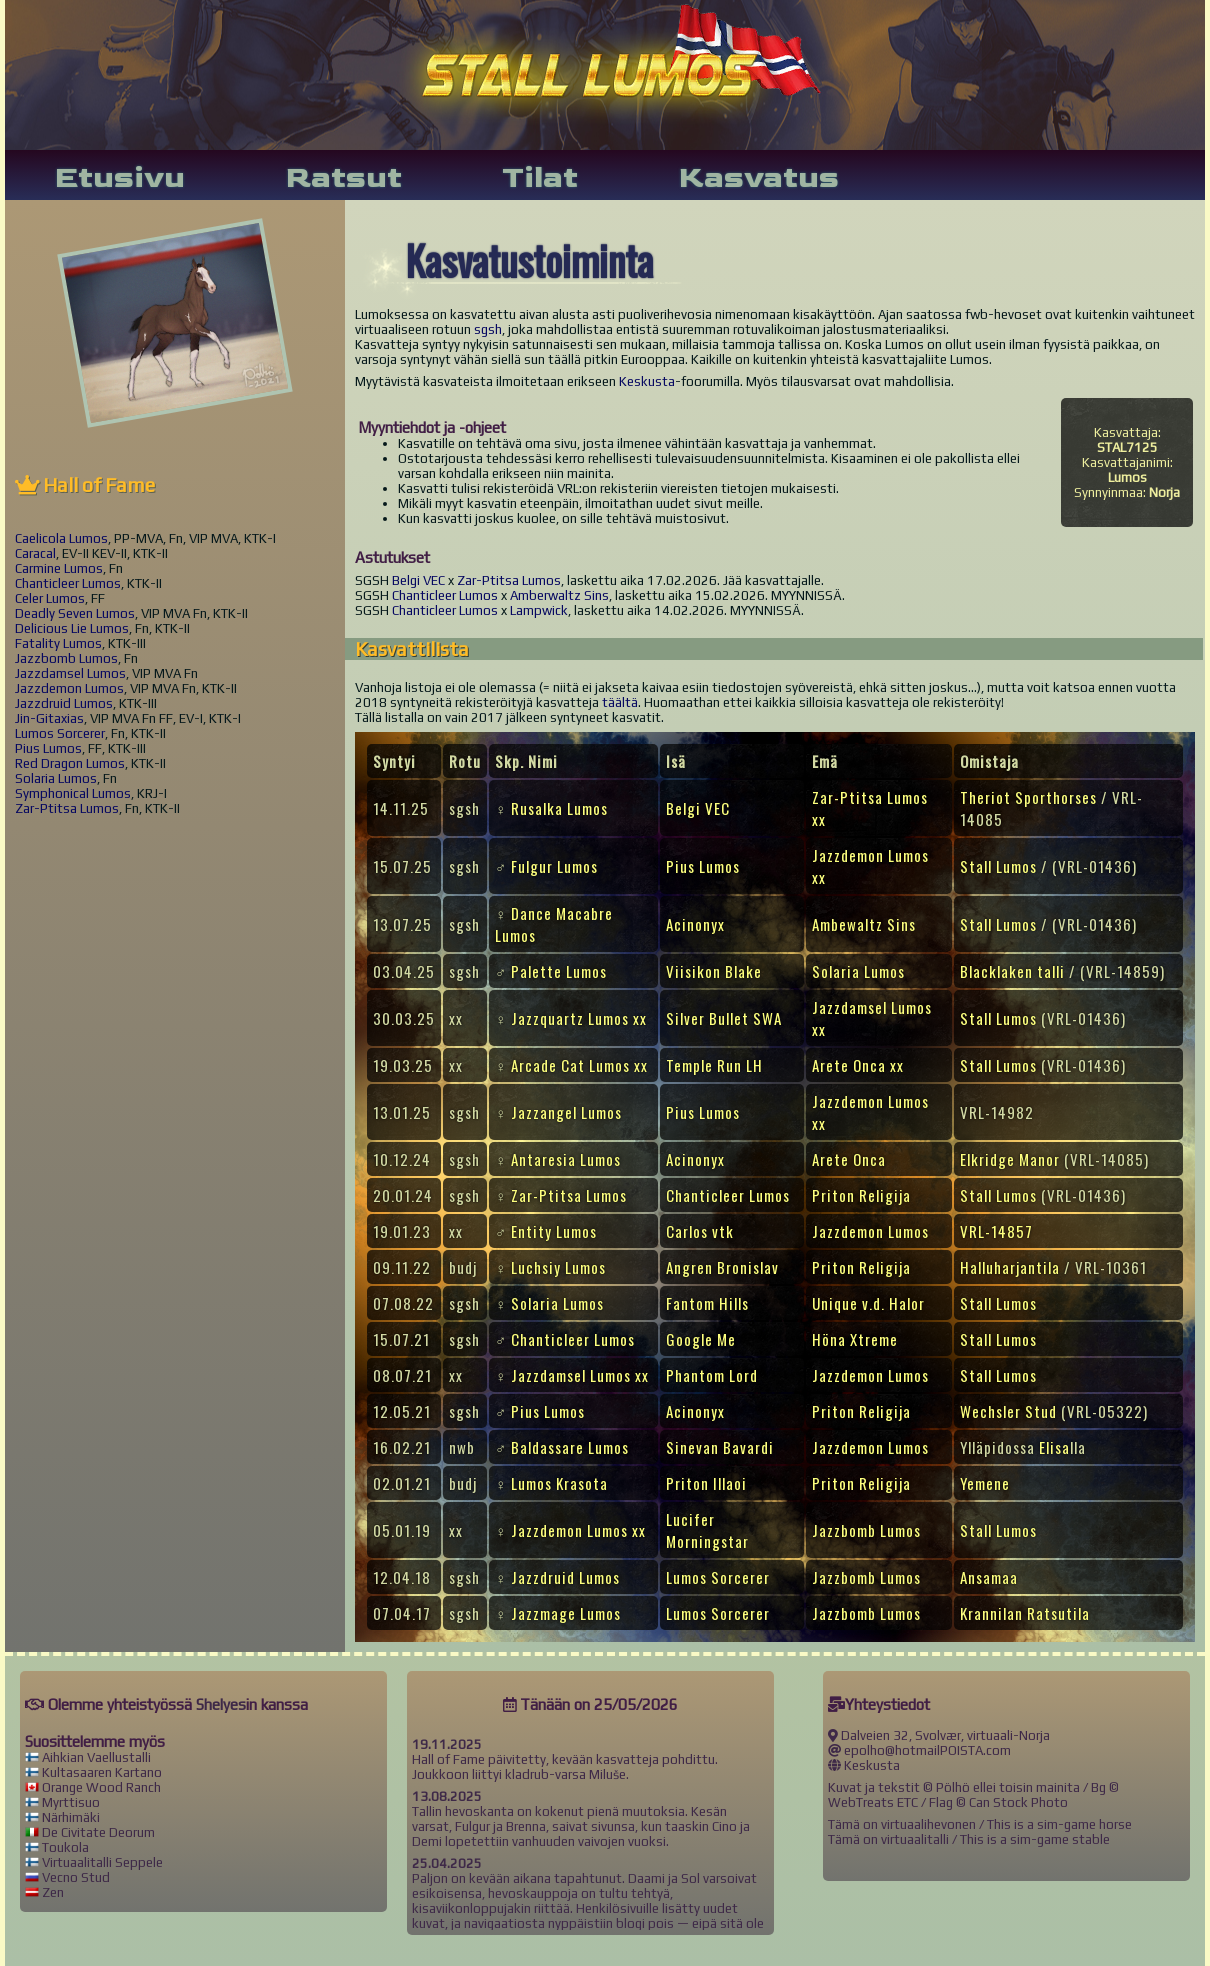  Describe the element at coordinates (707, 1303) in the screenshot. I see `Fantom Hills` at that location.